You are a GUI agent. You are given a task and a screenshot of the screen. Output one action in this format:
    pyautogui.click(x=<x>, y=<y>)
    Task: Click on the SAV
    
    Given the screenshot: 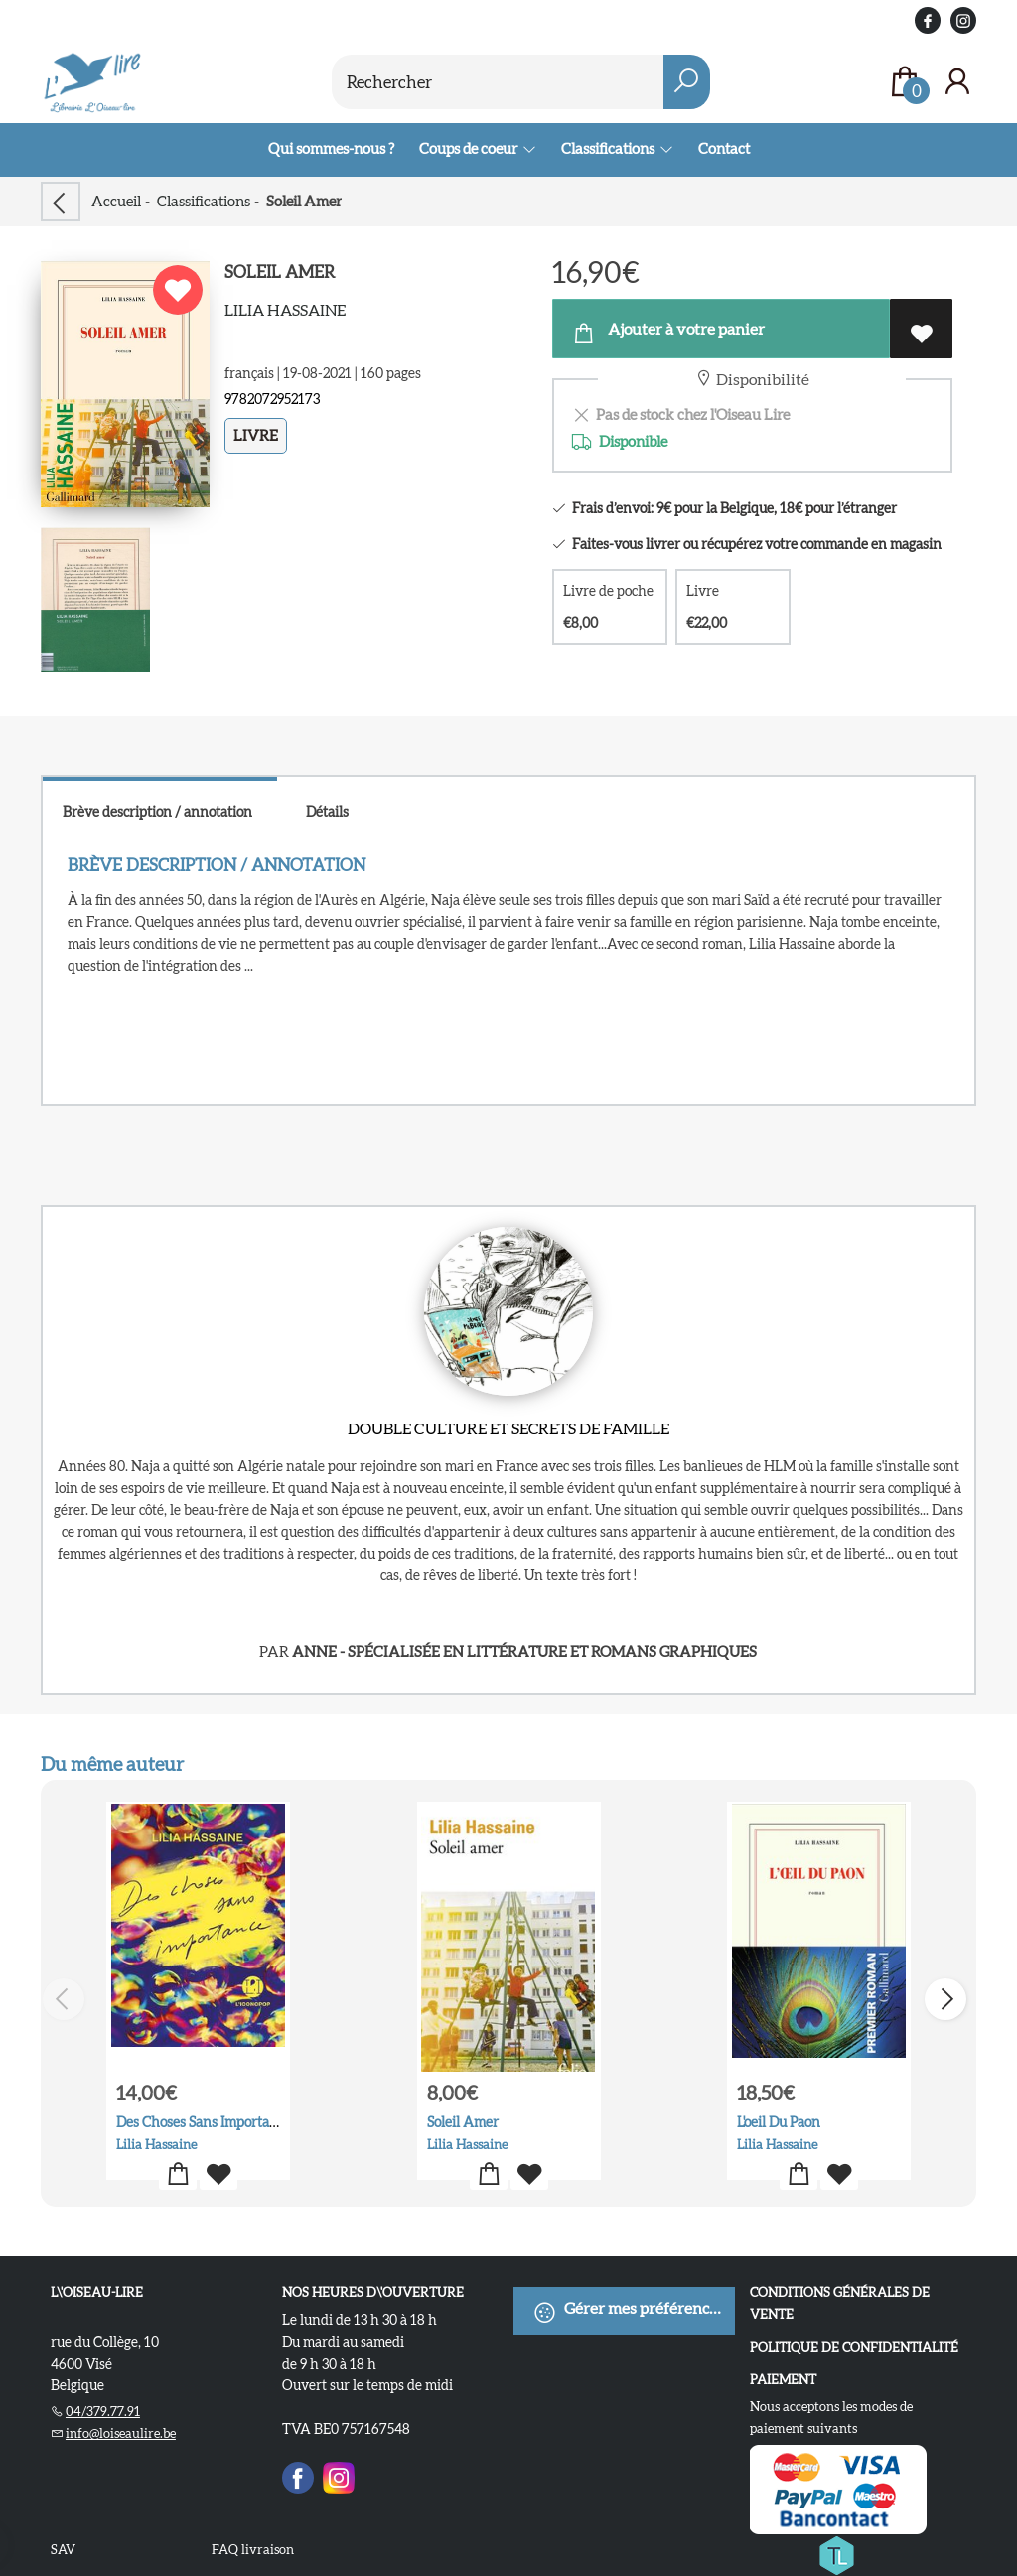 What is the action you would take?
    pyautogui.click(x=63, y=2549)
    